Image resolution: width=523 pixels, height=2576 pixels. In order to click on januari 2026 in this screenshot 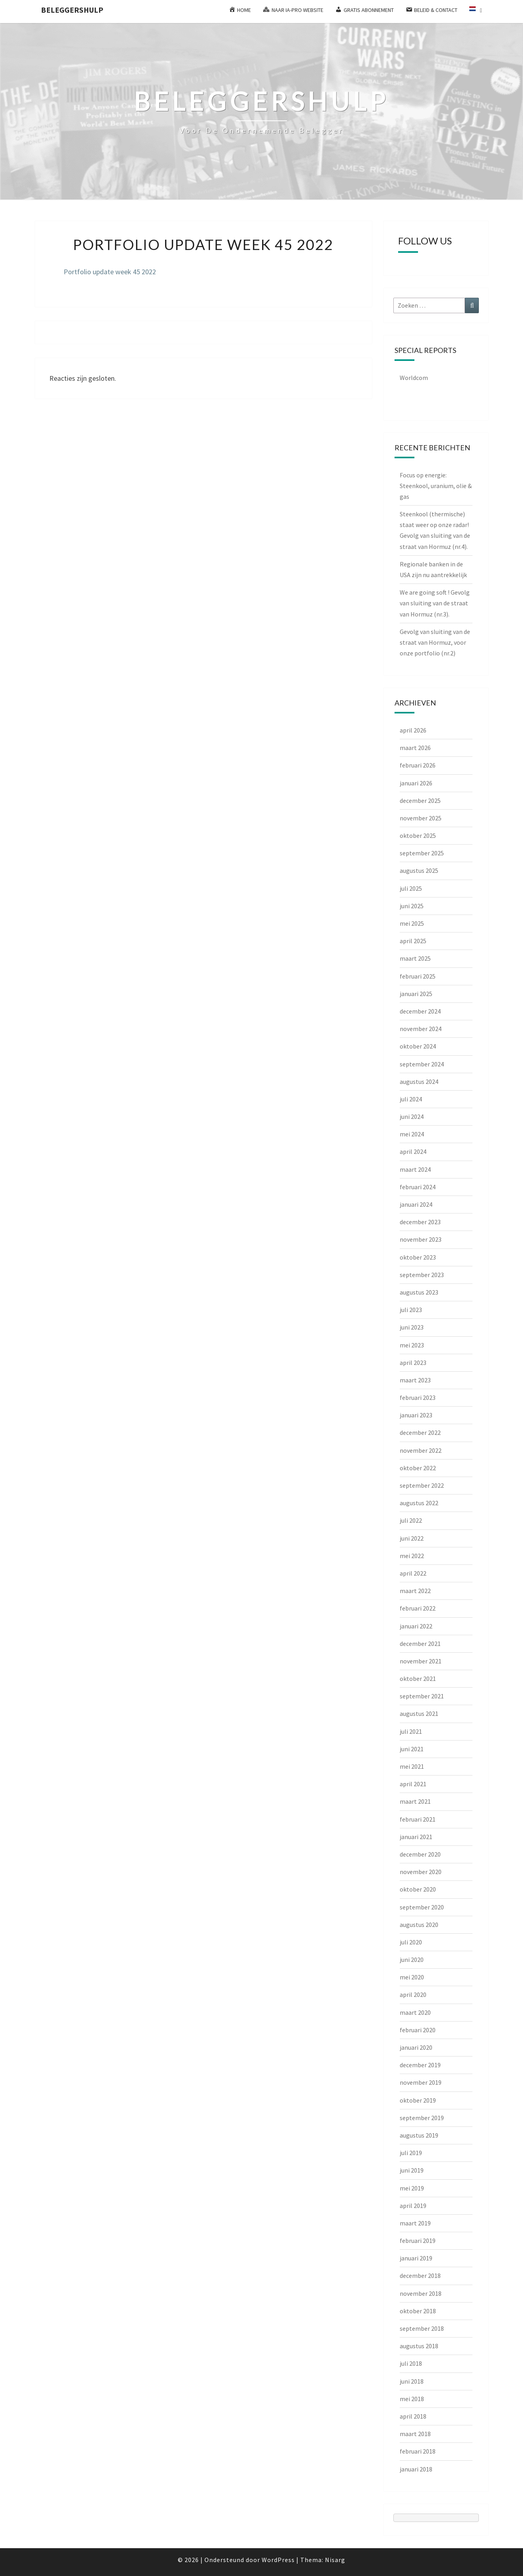, I will do `click(416, 783)`.